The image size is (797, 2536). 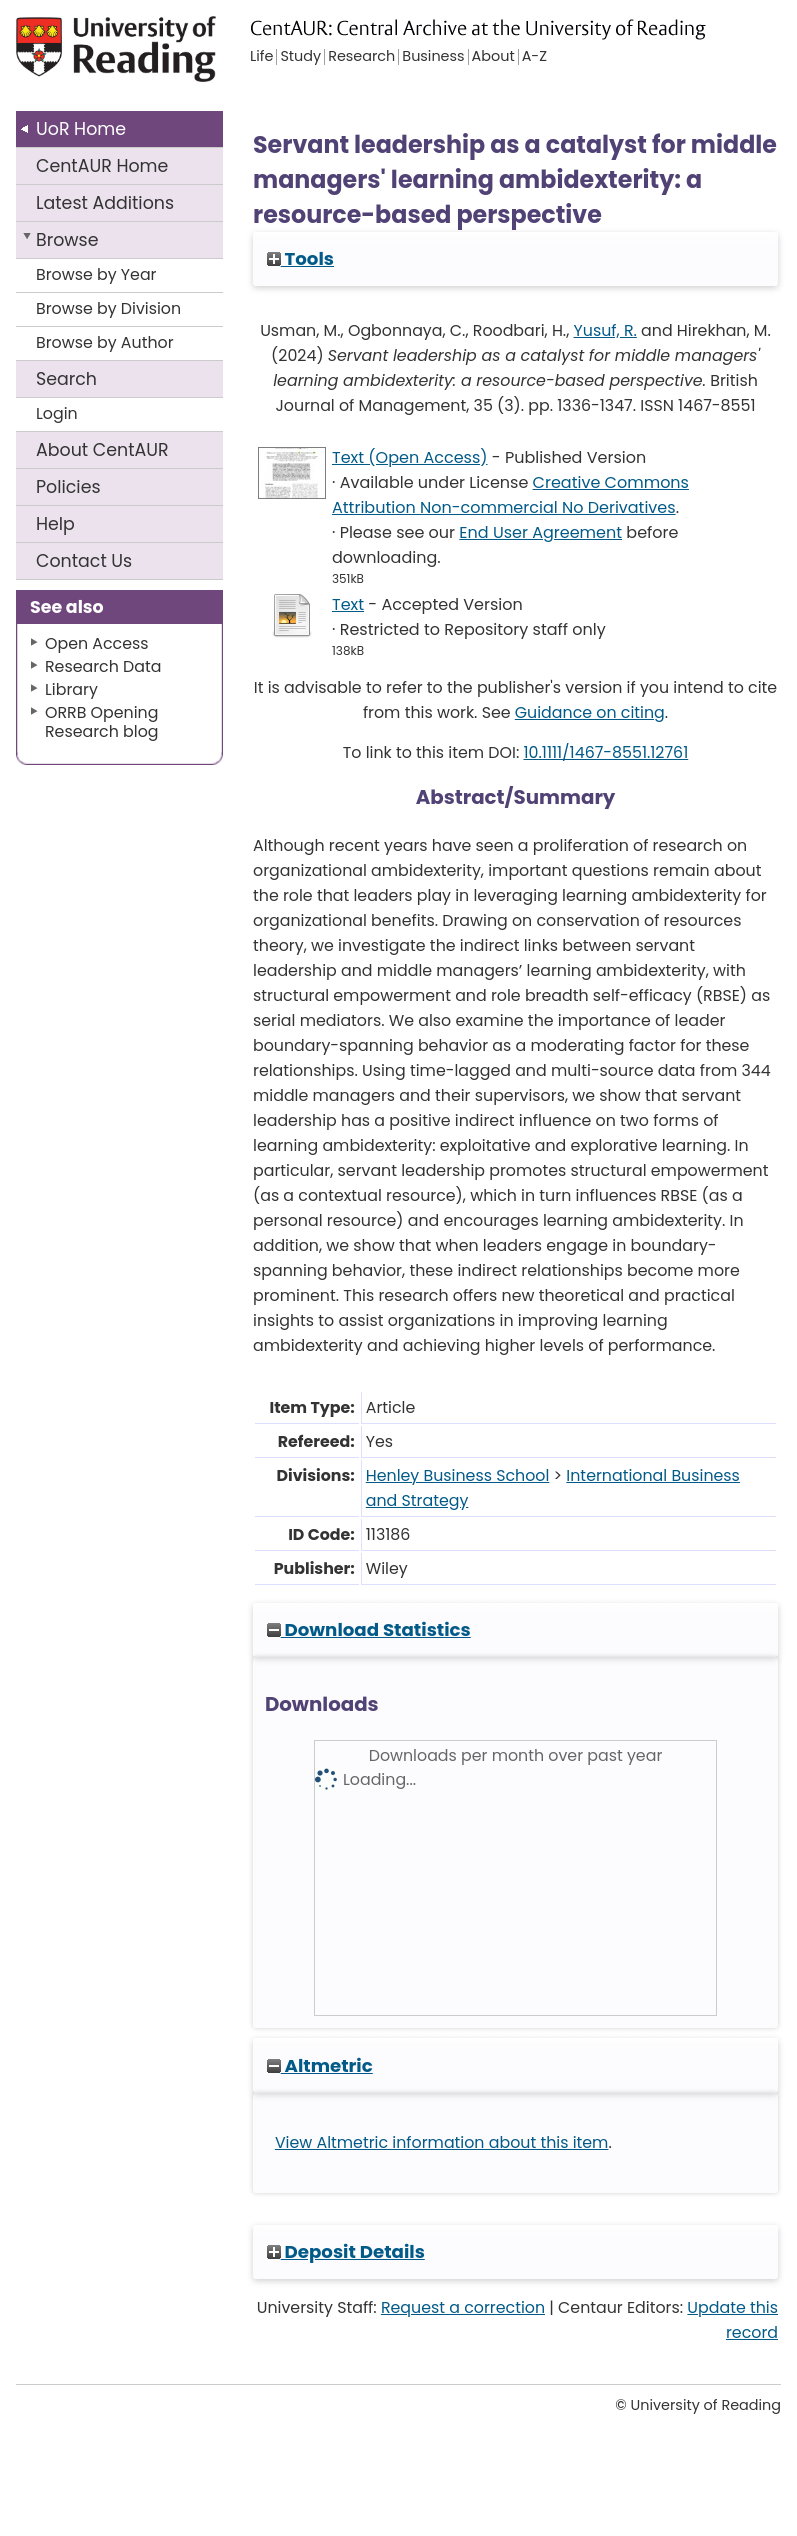 What do you see at coordinates (71, 689) in the screenshot?
I see `Library` at bounding box center [71, 689].